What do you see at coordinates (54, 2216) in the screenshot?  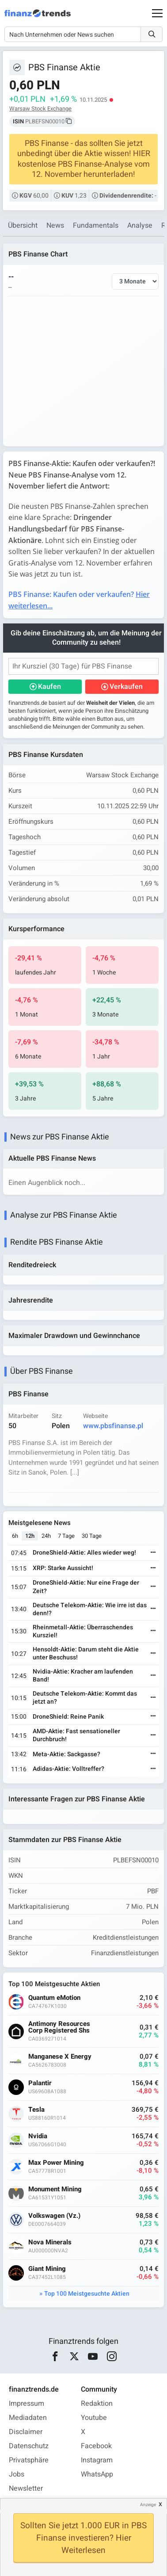 I see `Volkswagen (Vz.)` at bounding box center [54, 2216].